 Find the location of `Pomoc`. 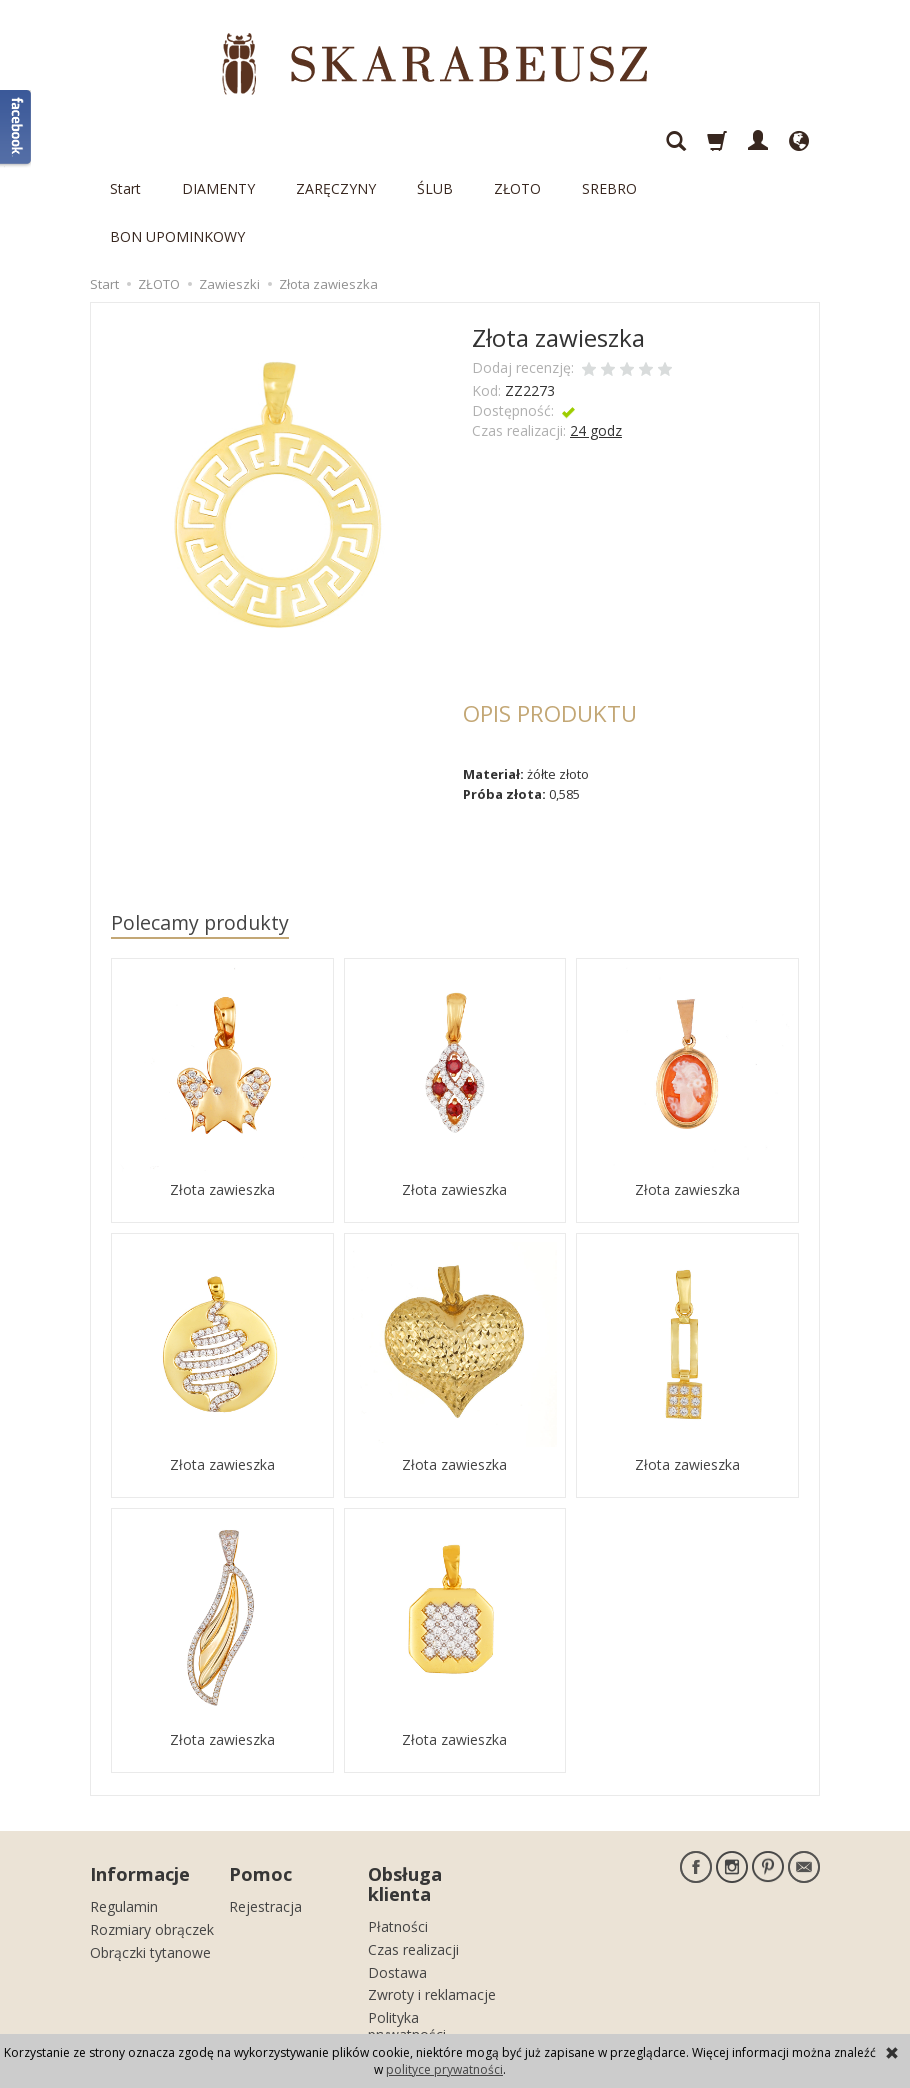

Pomoc is located at coordinates (260, 1775).